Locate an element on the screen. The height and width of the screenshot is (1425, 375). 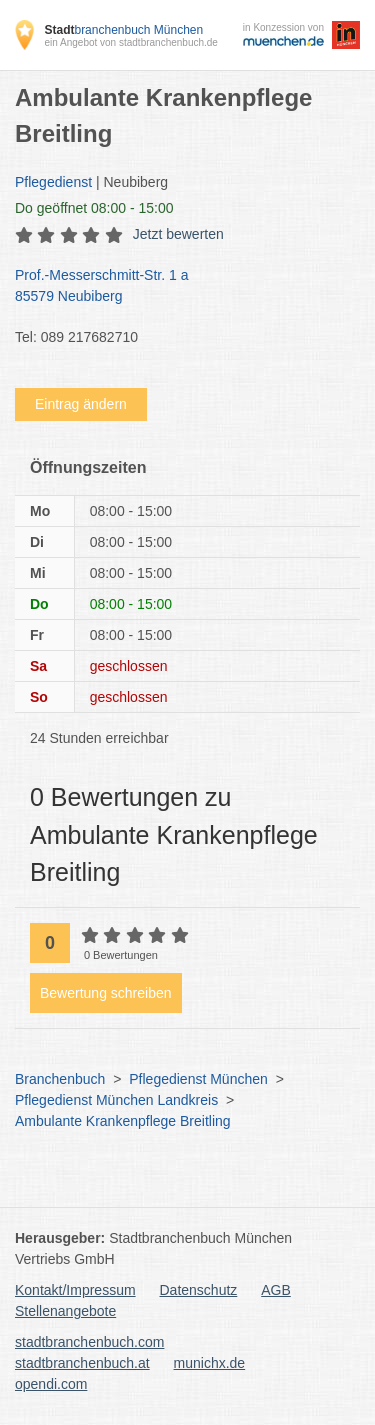
Pflegedienst is located at coordinates (53, 182).